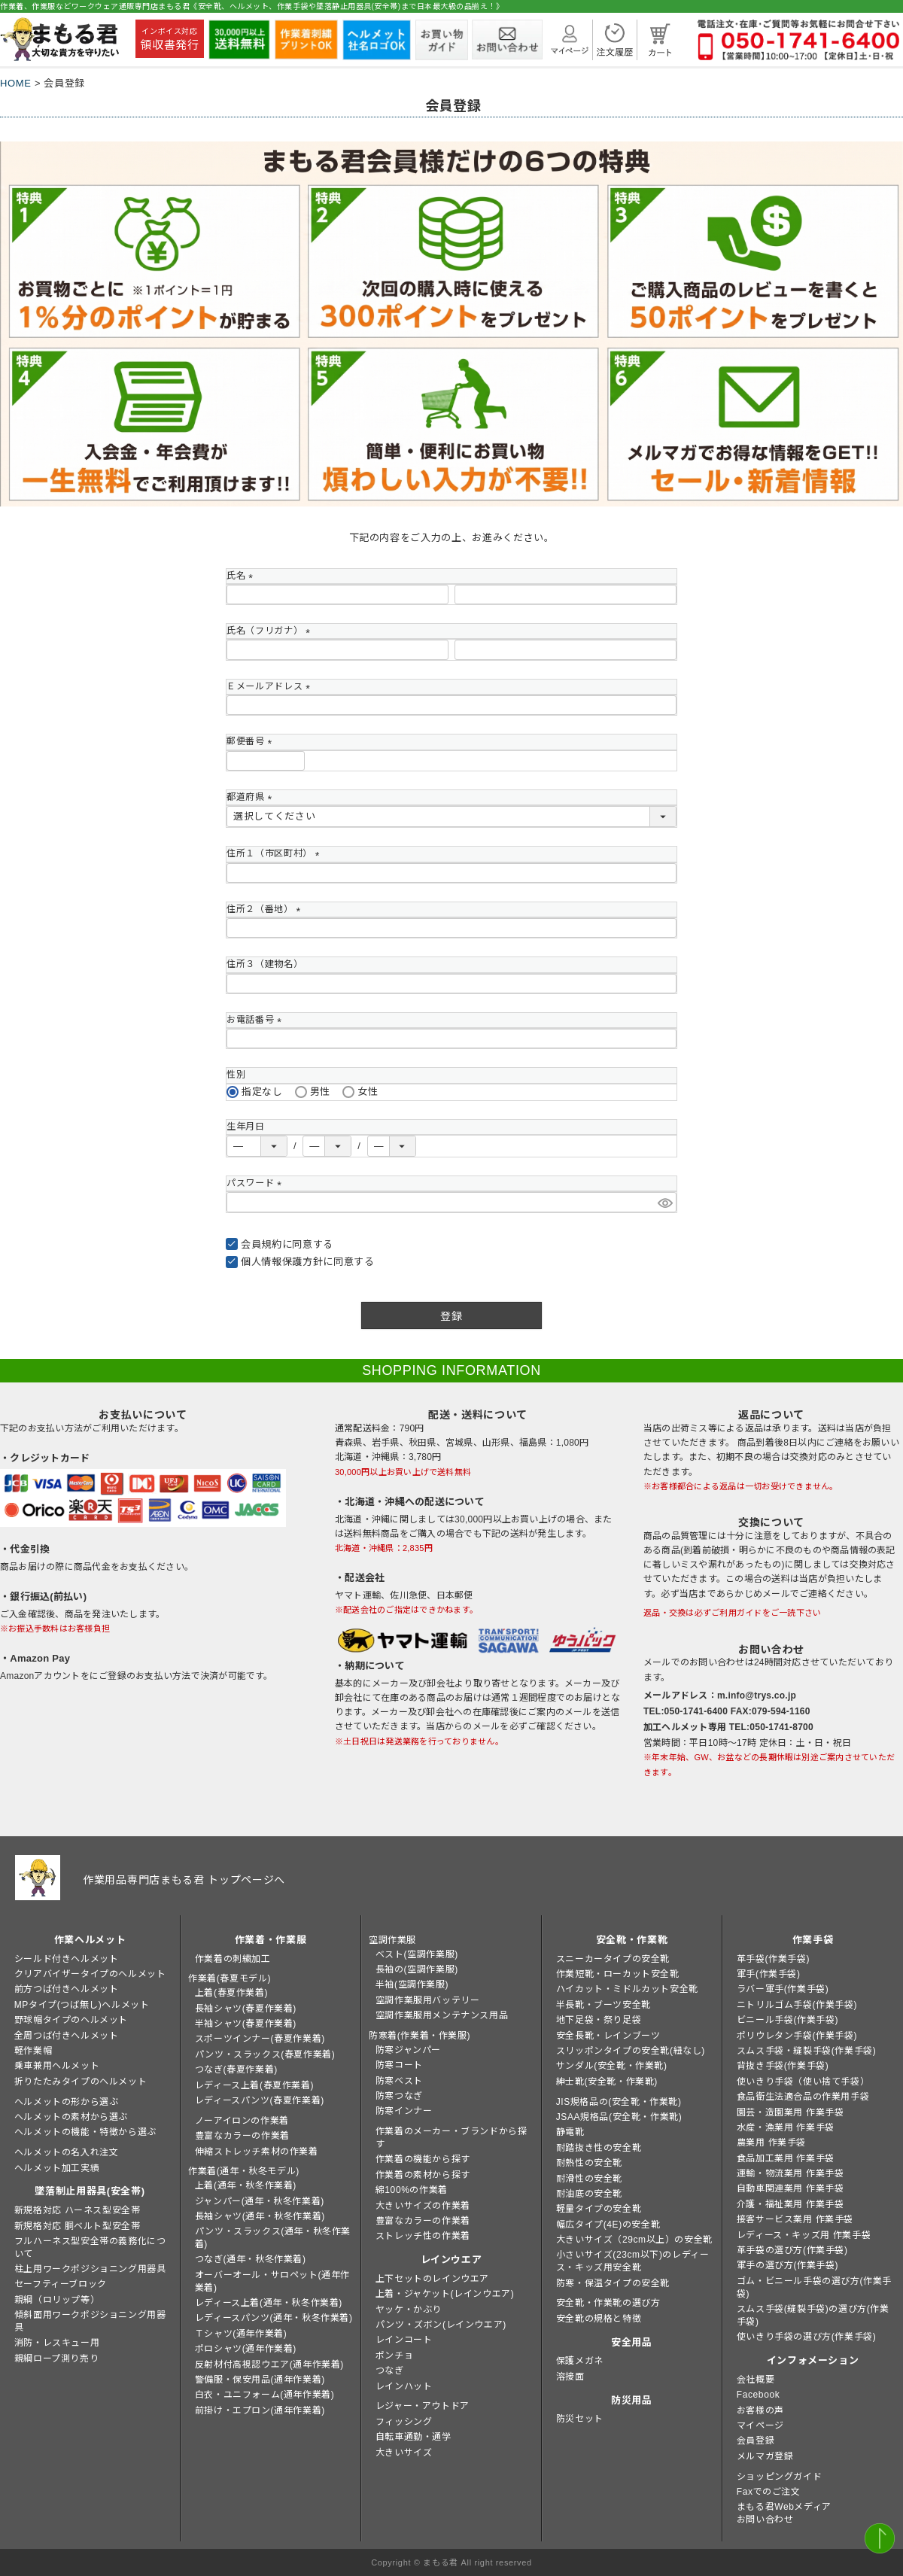 Image resolution: width=903 pixels, height=2576 pixels. I want to click on 会社概要, so click(755, 2379).